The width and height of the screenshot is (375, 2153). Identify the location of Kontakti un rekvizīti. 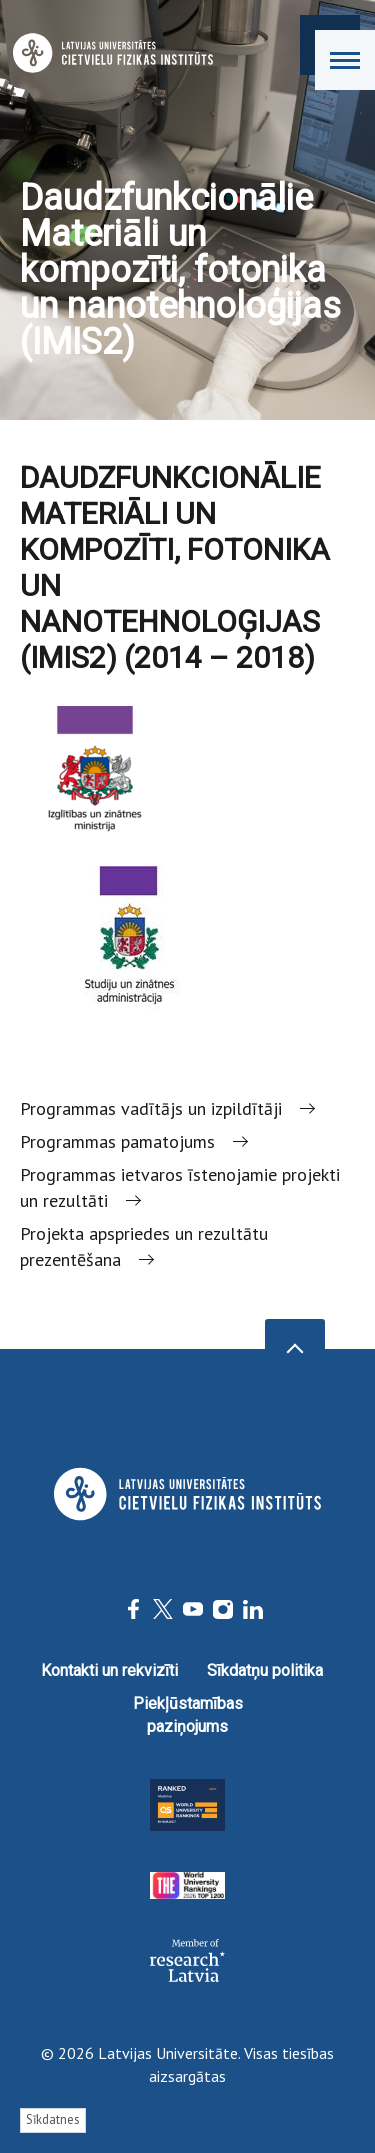
(109, 1670).